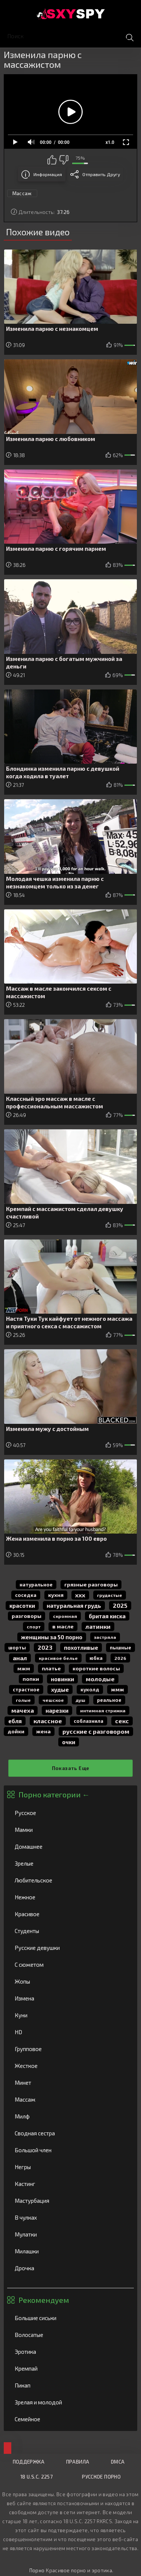  Describe the element at coordinates (23, 1700) in the screenshot. I see `голые` at that location.